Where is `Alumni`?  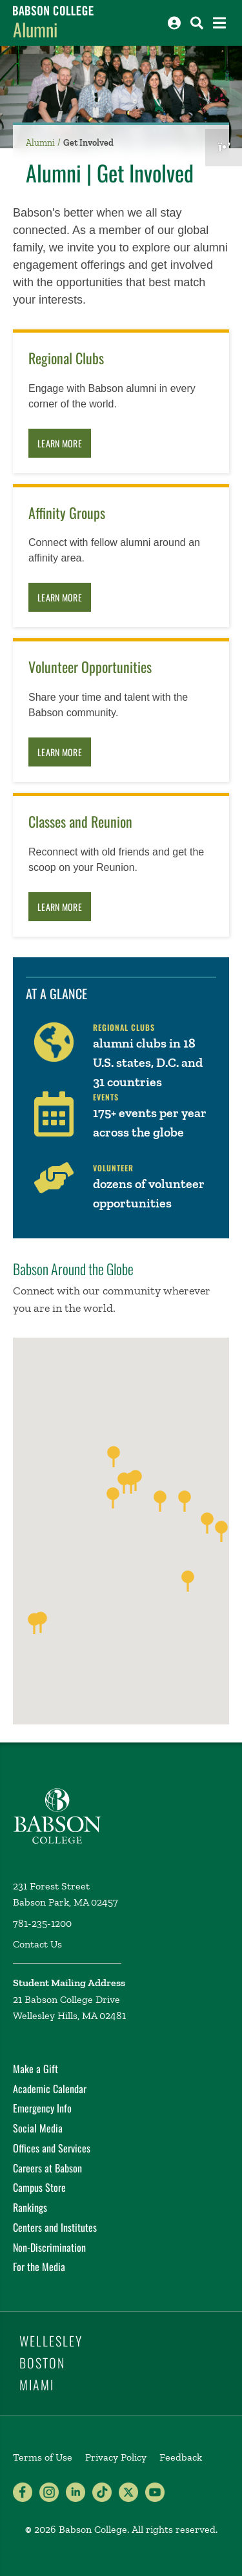
Alumni is located at coordinates (35, 29).